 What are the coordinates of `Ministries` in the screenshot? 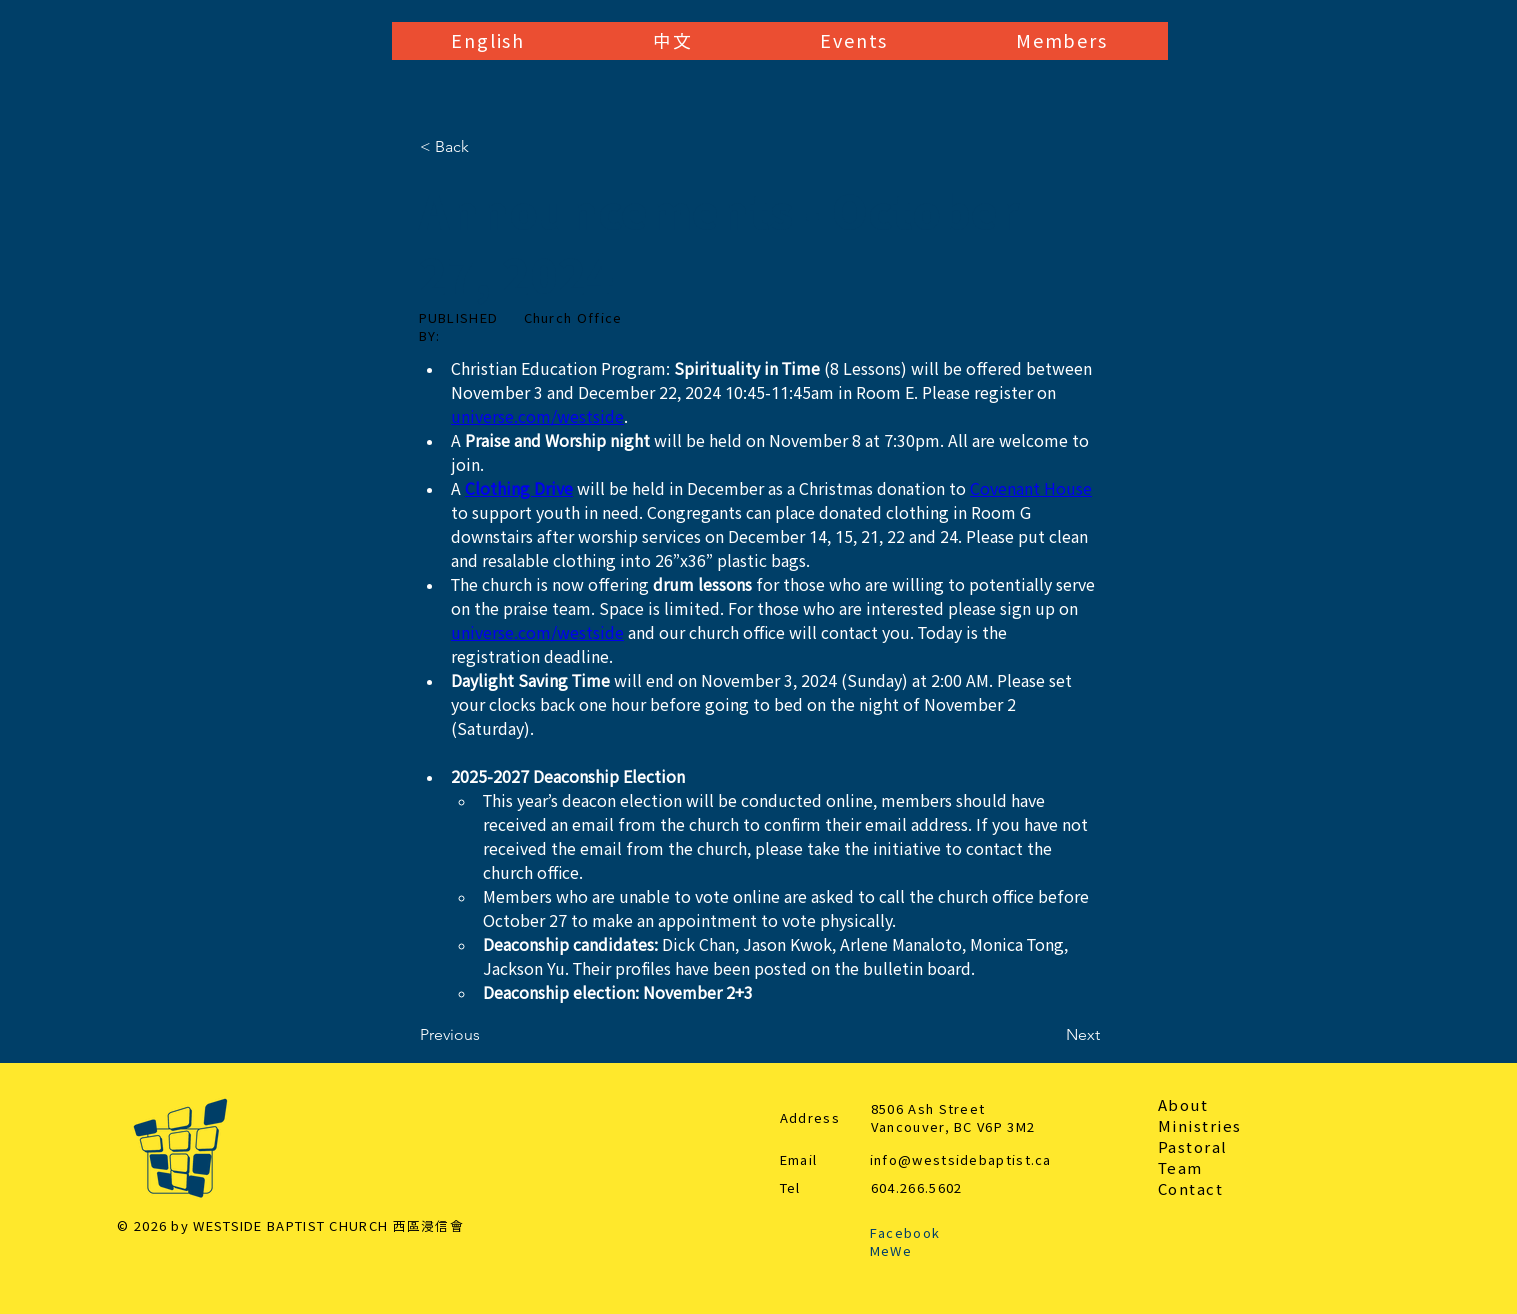 It's located at (1200, 1126).